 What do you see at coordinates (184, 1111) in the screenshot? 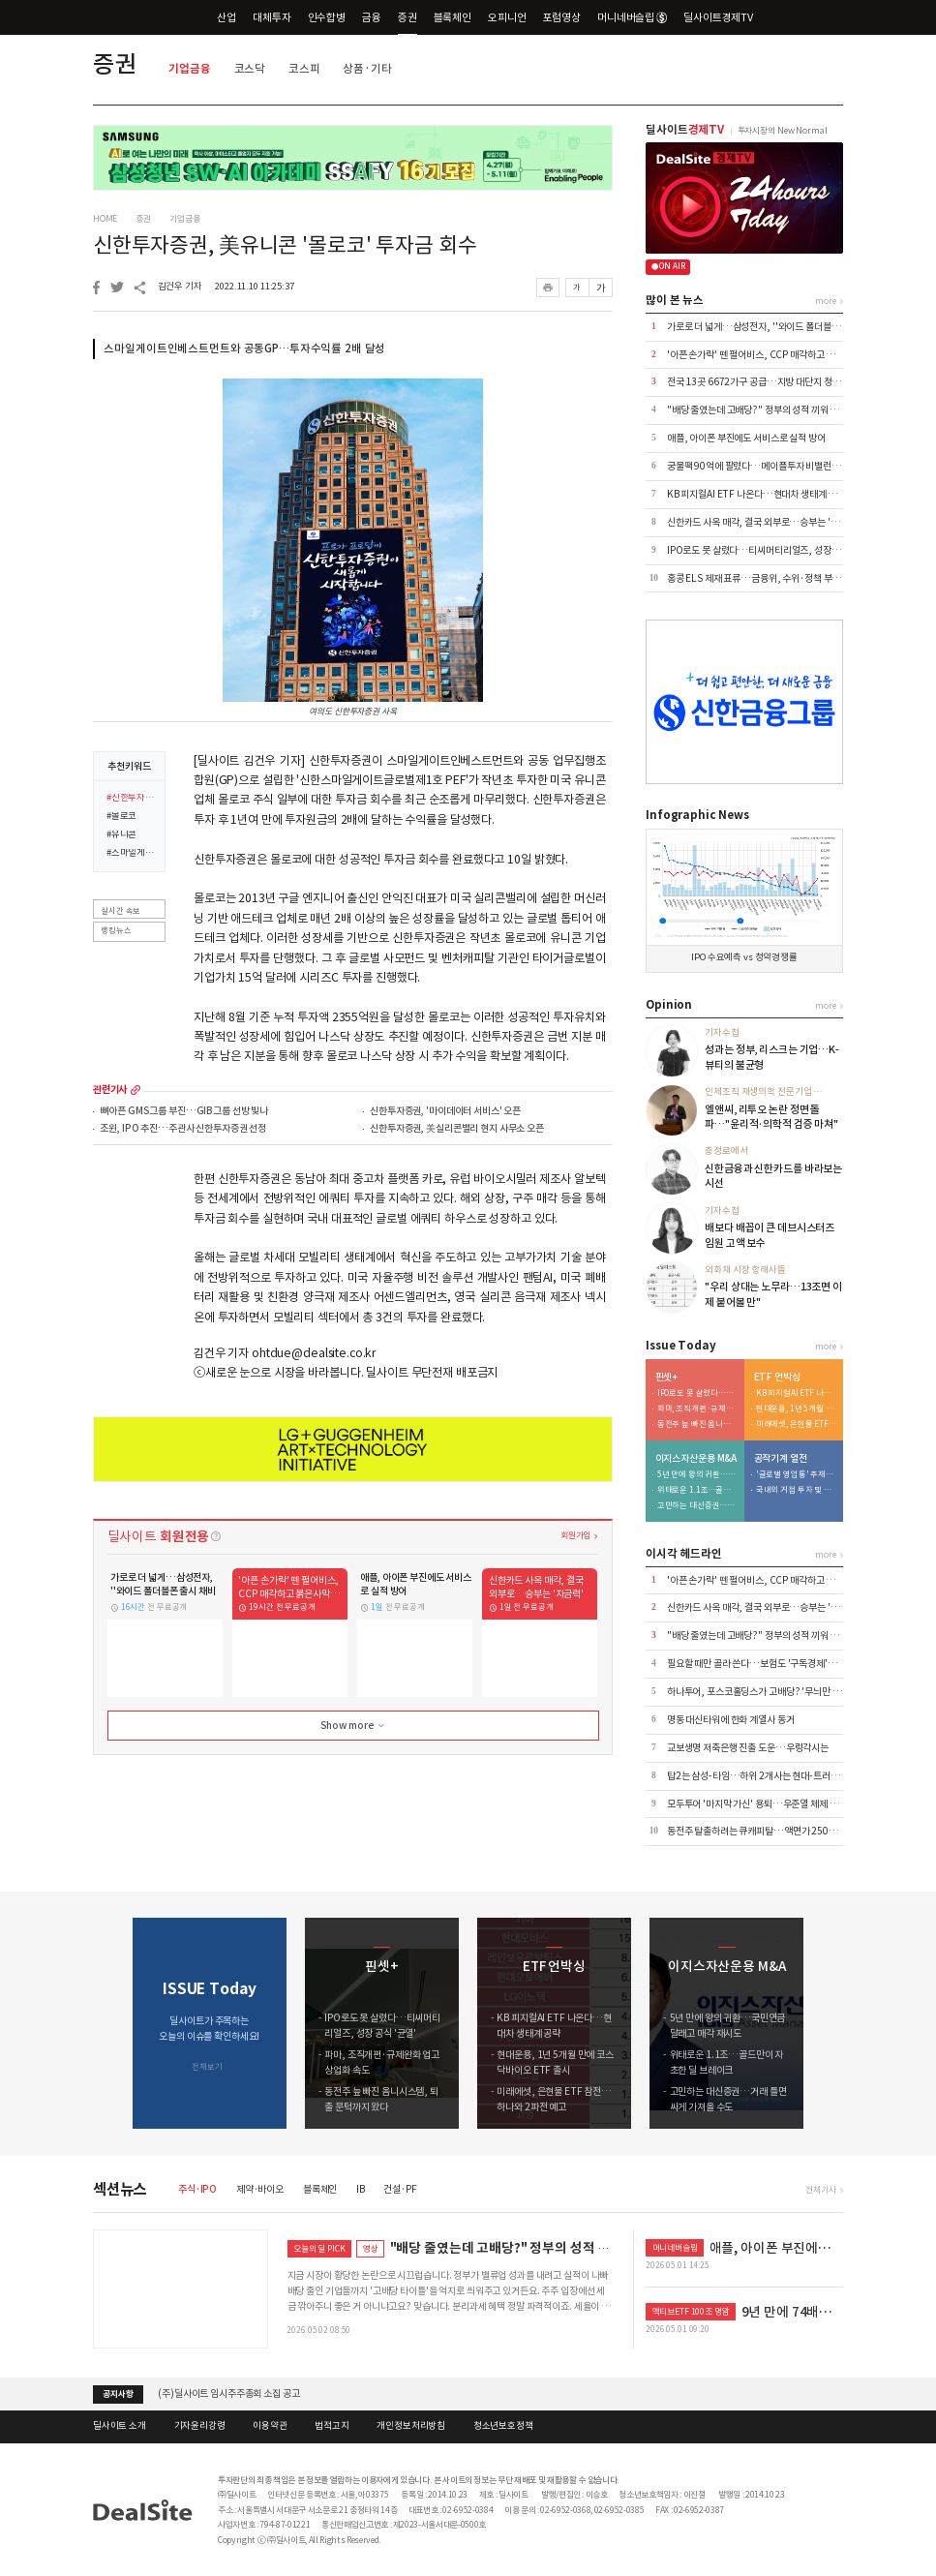
I see `뼈아픈 GMS그룹 부진…GIB그룹 선방 빛나` at bounding box center [184, 1111].